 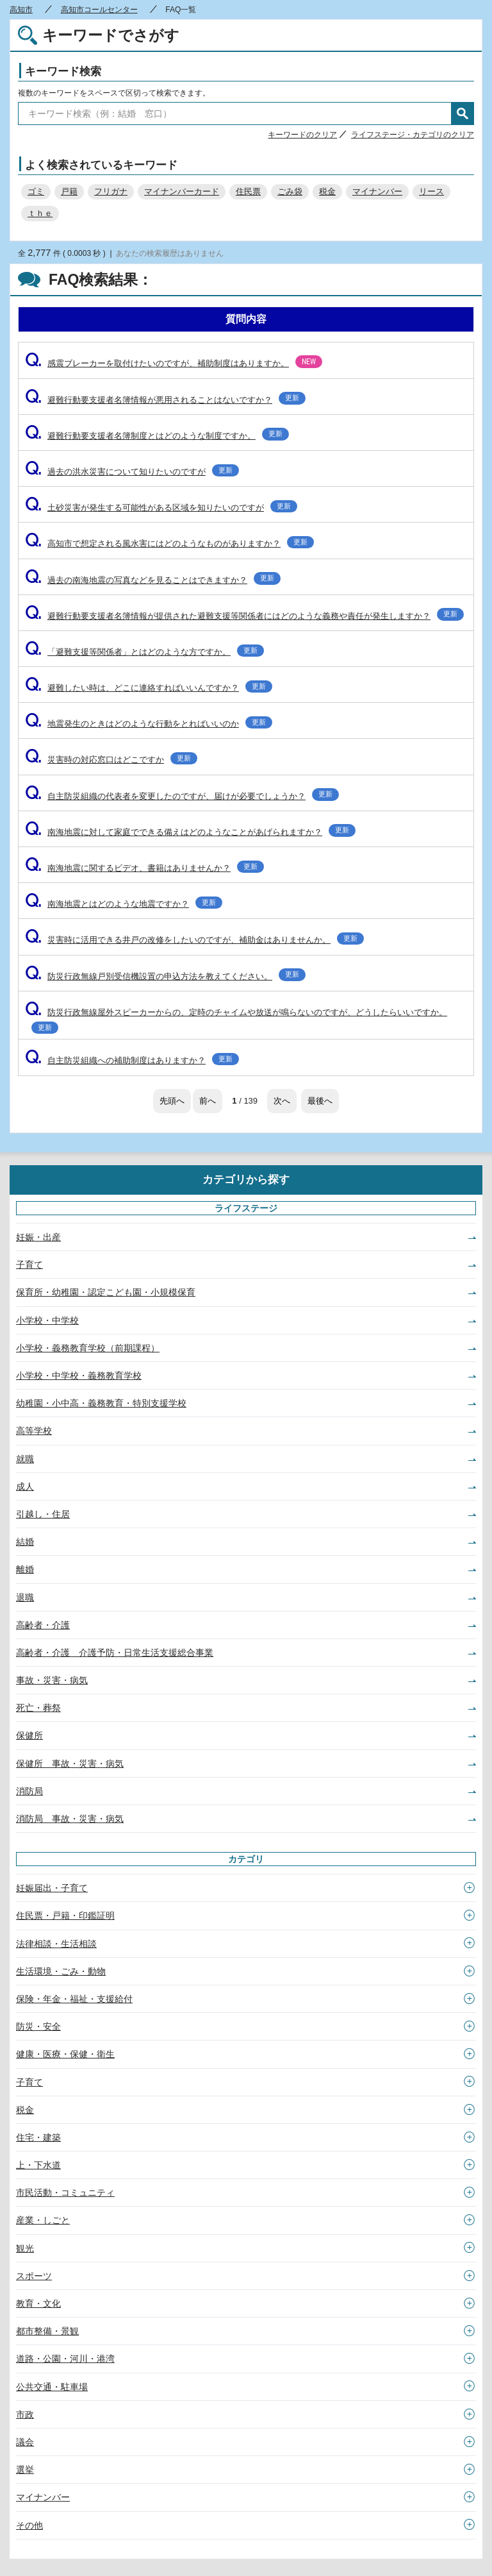 What do you see at coordinates (190, 832) in the screenshot?
I see `南海地震に対して家庭でできる備えはどのようなことがあげられますか？` at bounding box center [190, 832].